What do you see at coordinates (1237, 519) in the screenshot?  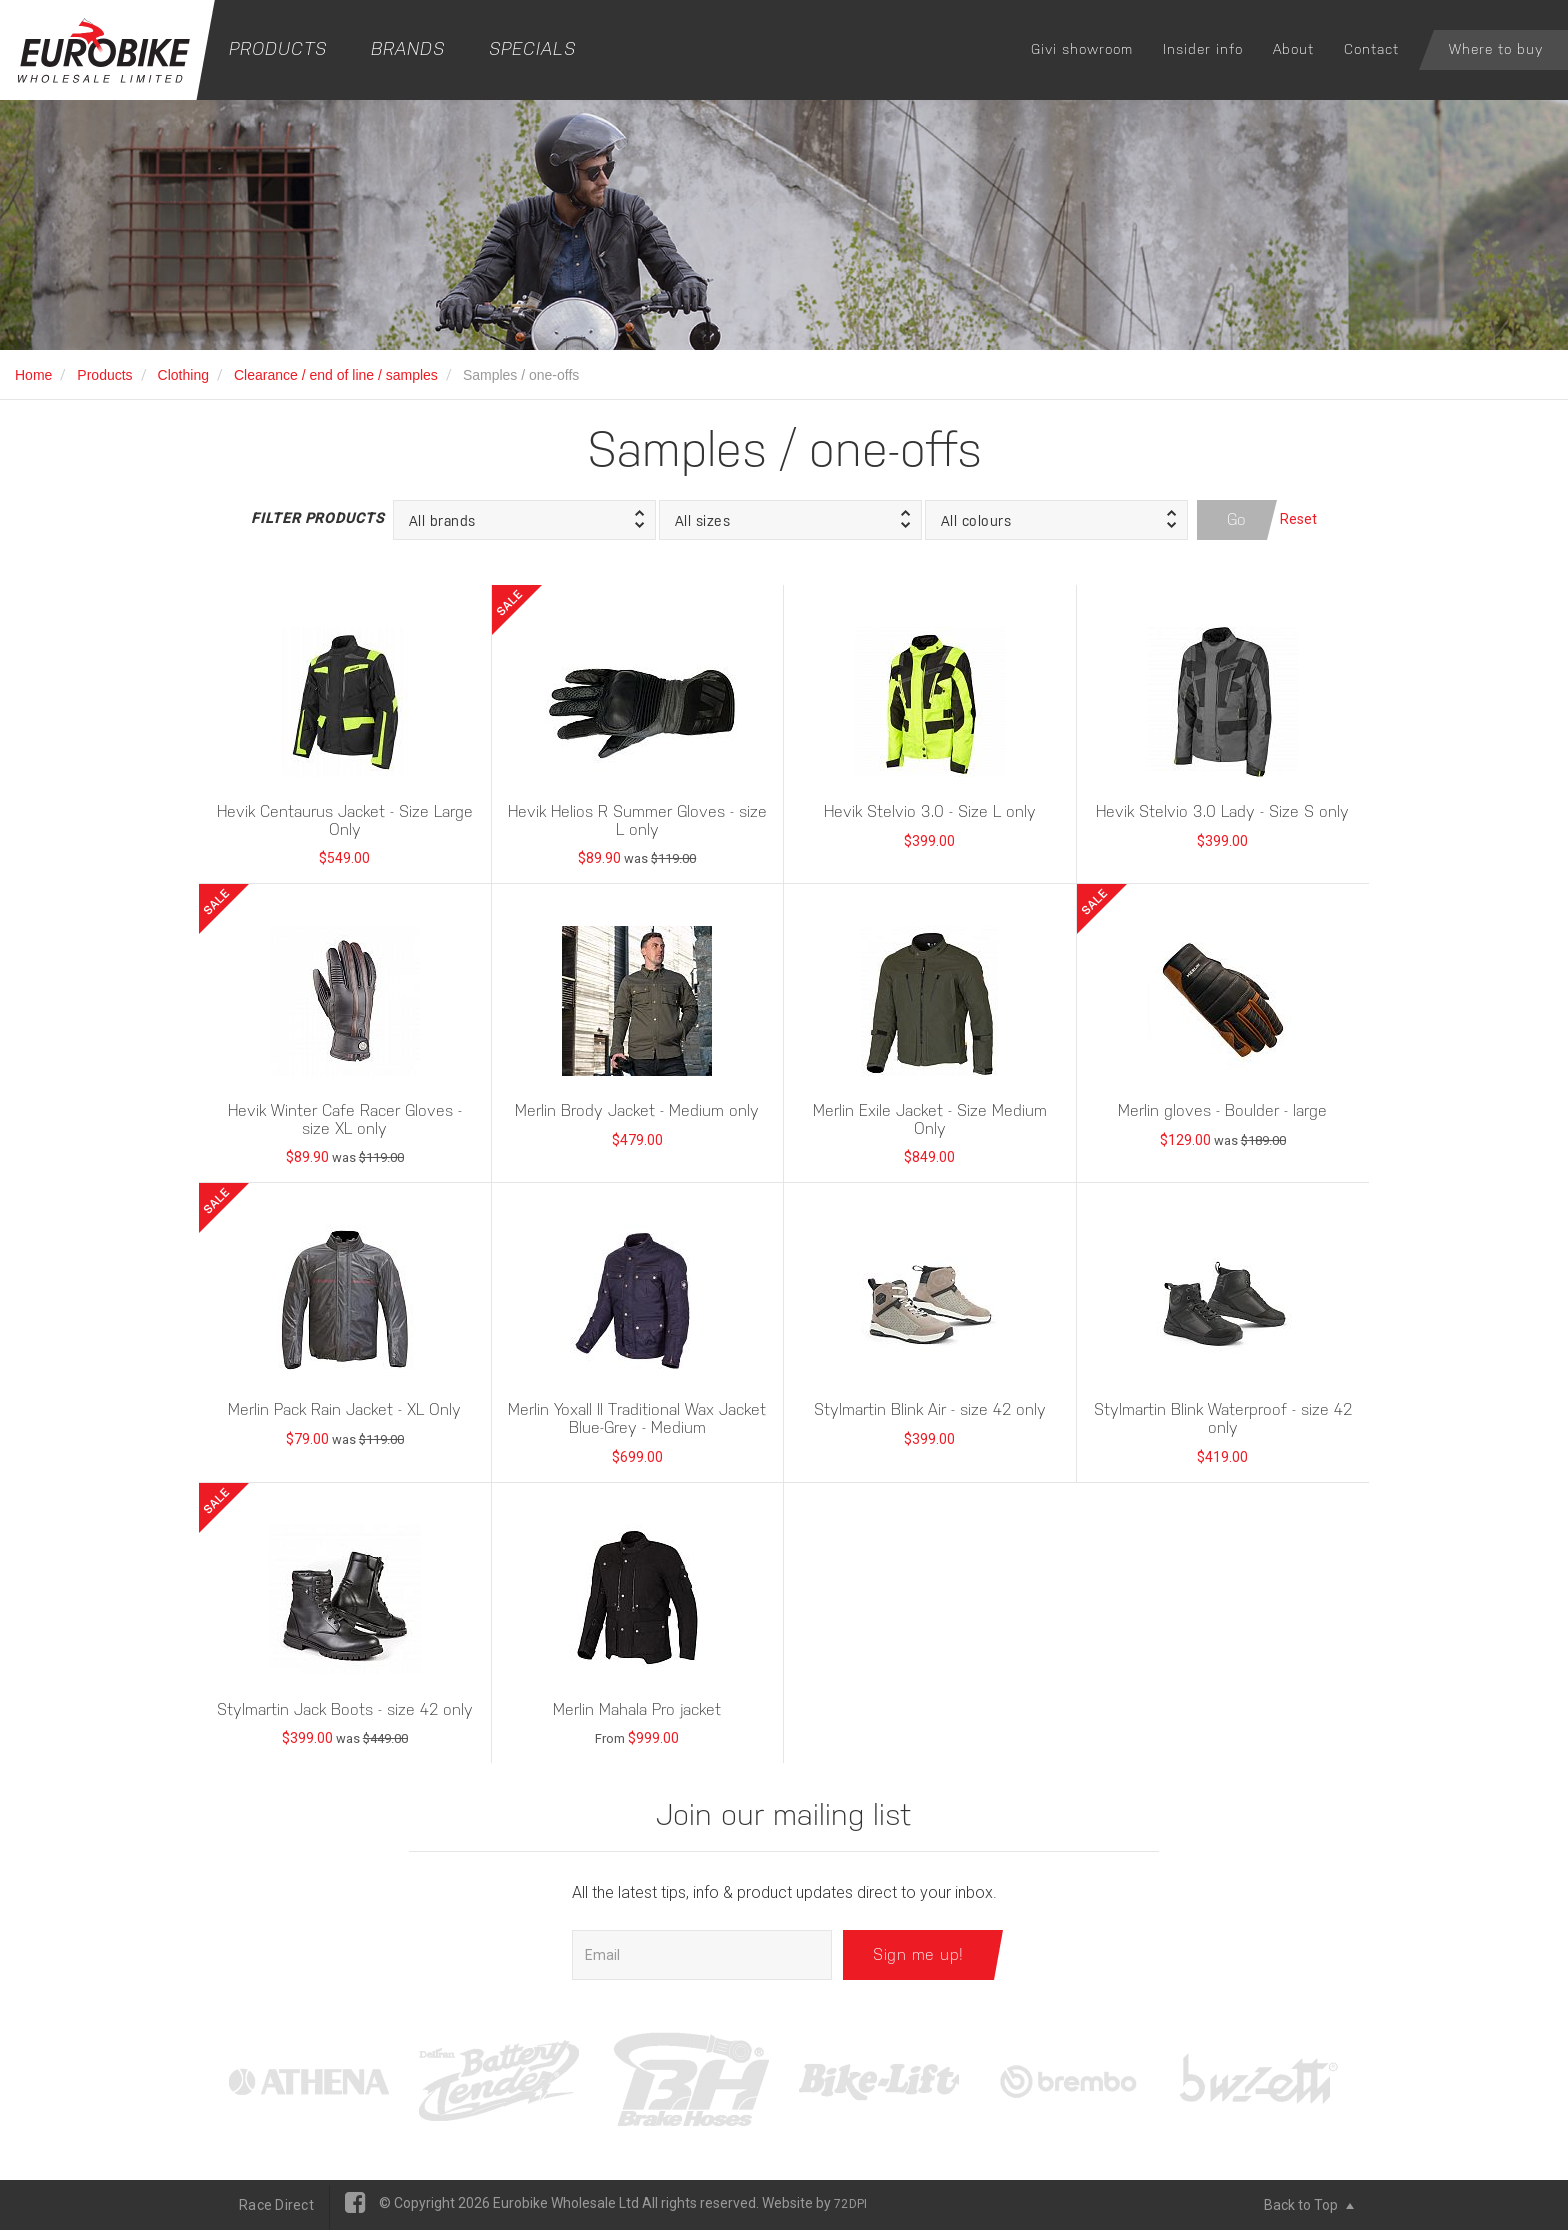 I see `Go` at bounding box center [1237, 519].